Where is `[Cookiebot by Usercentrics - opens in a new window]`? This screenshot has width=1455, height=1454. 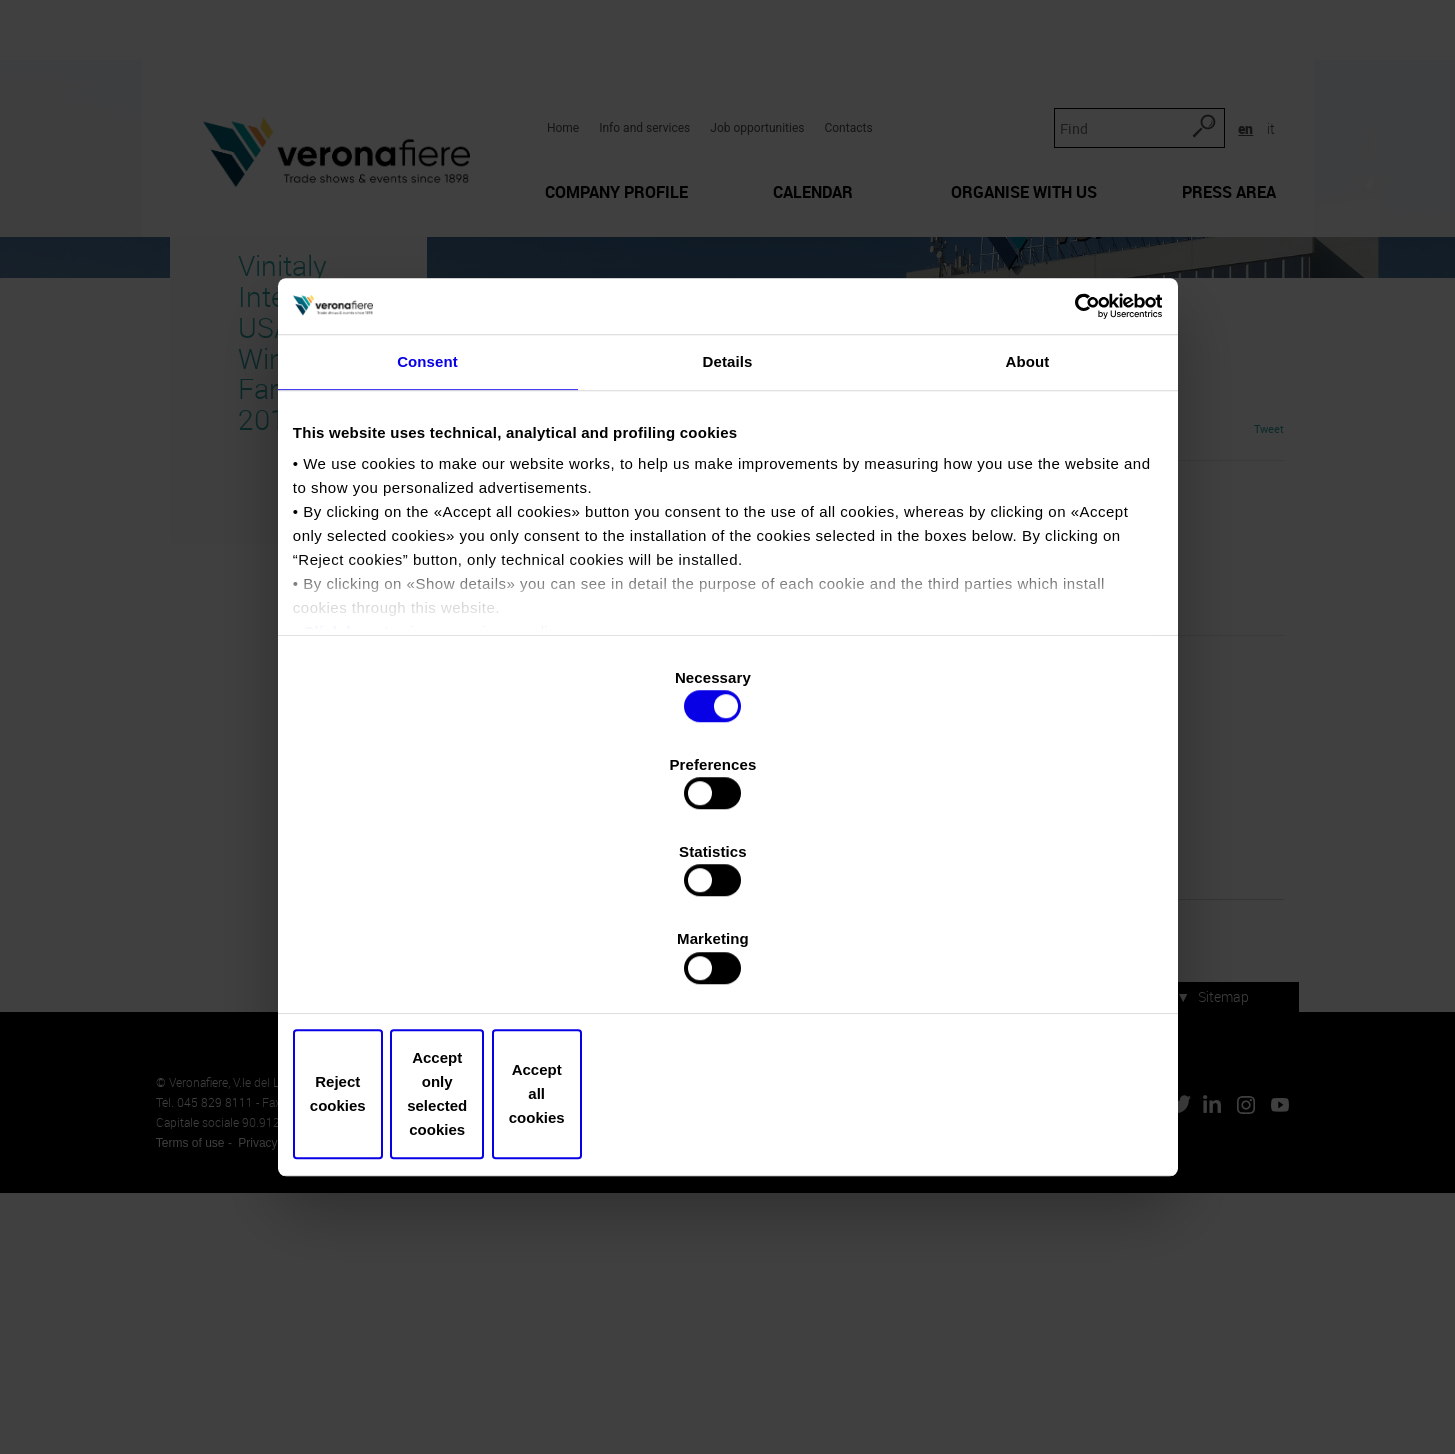 [Cookiebot by Usercentrics - opens in a new window] is located at coordinates (1067, 476).